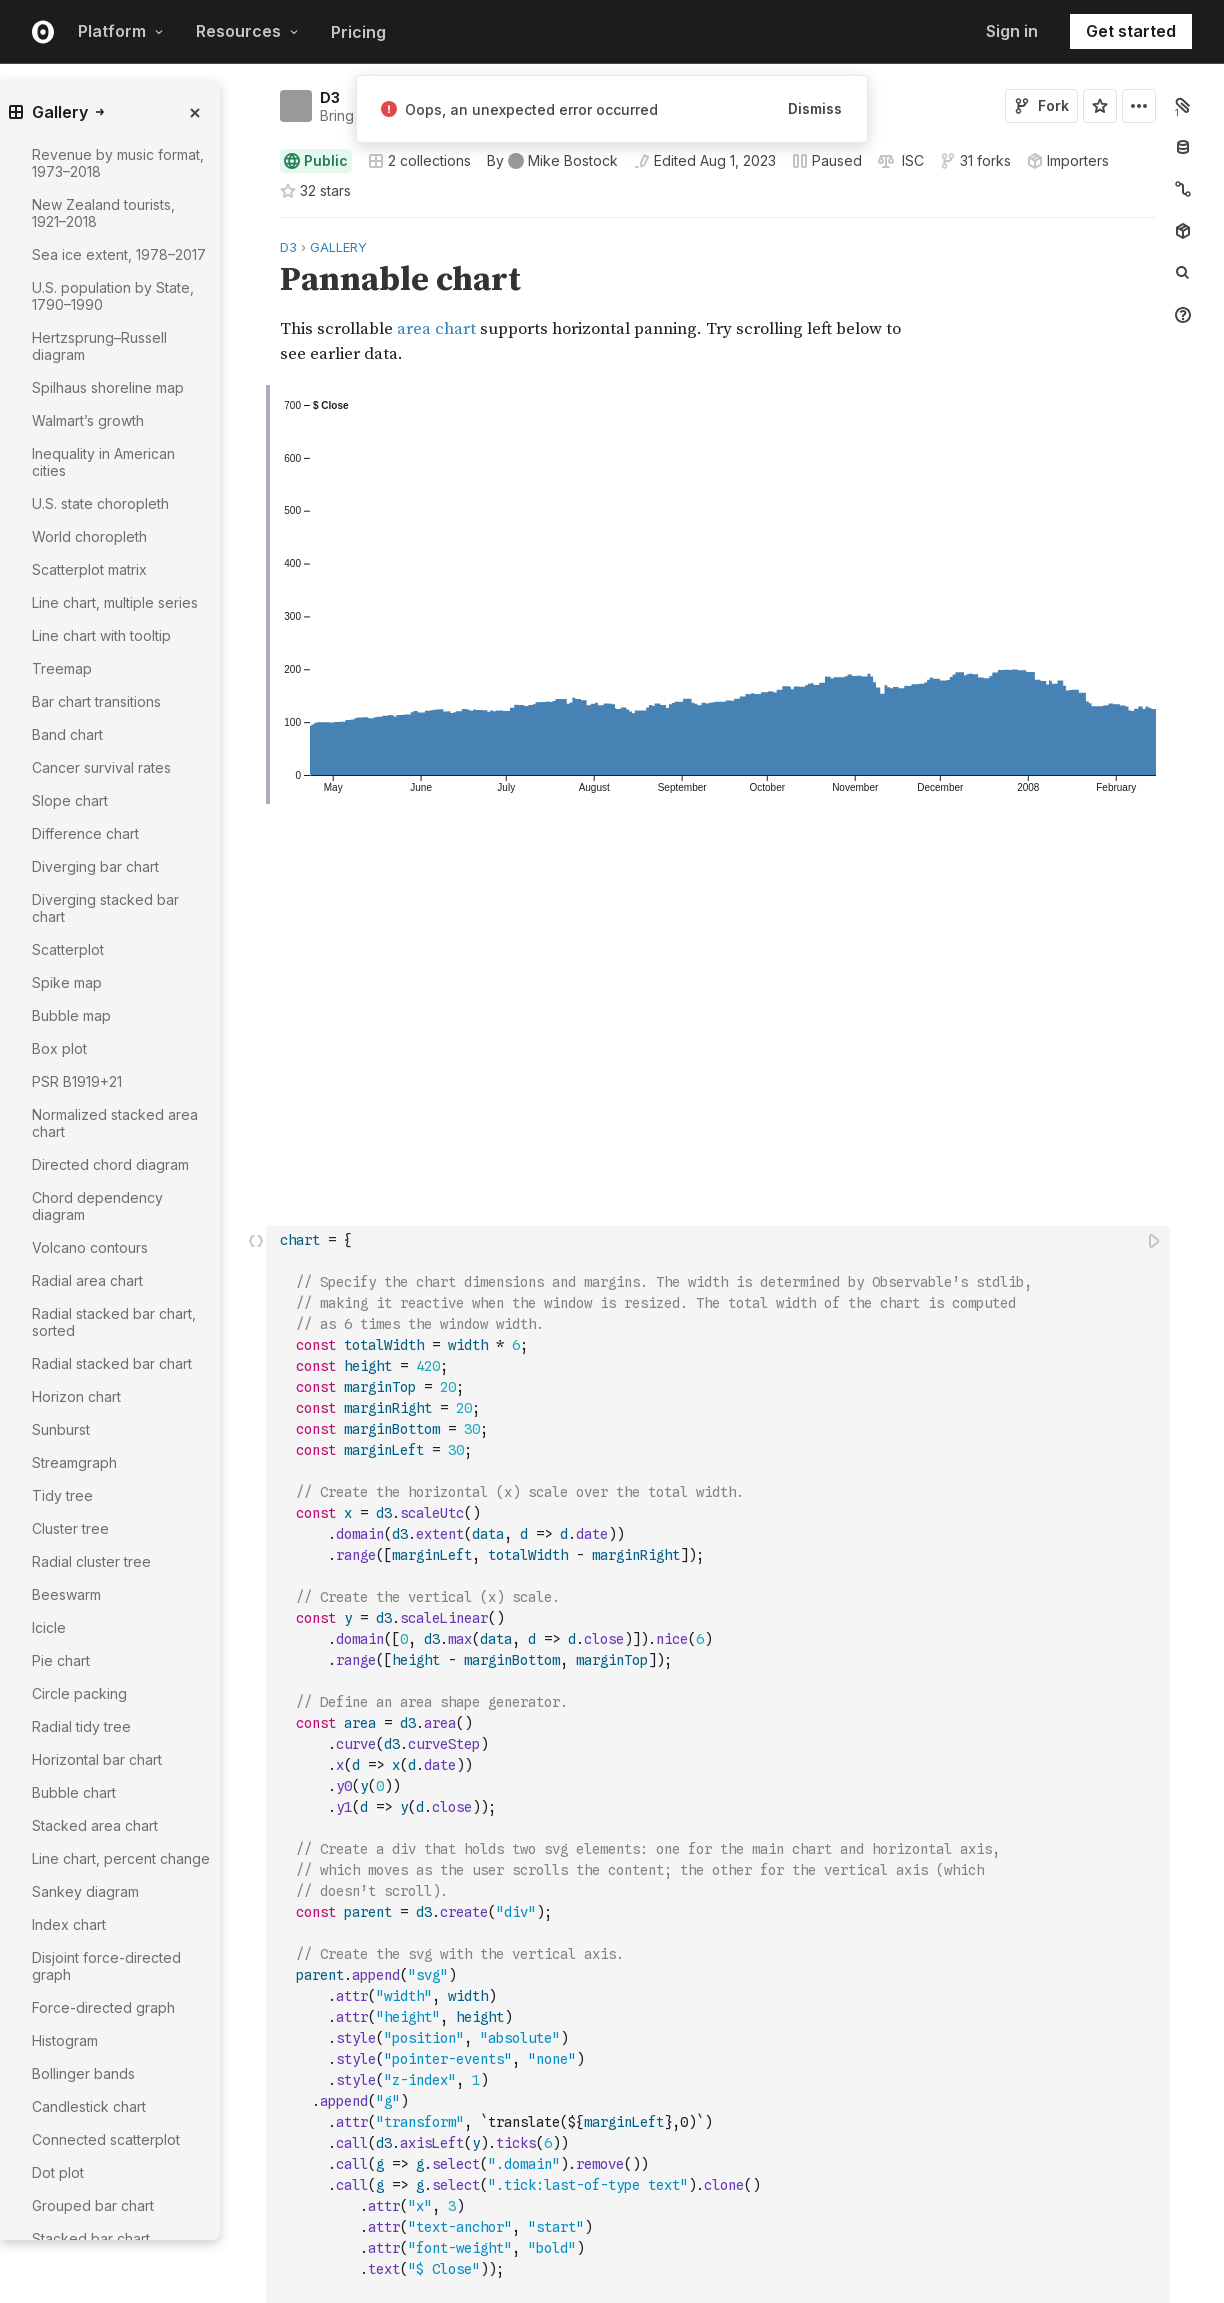 The height and width of the screenshot is (2303, 1224). What do you see at coordinates (1131, 31) in the screenshot?
I see `Get started` at bounding box center [1131, 31].